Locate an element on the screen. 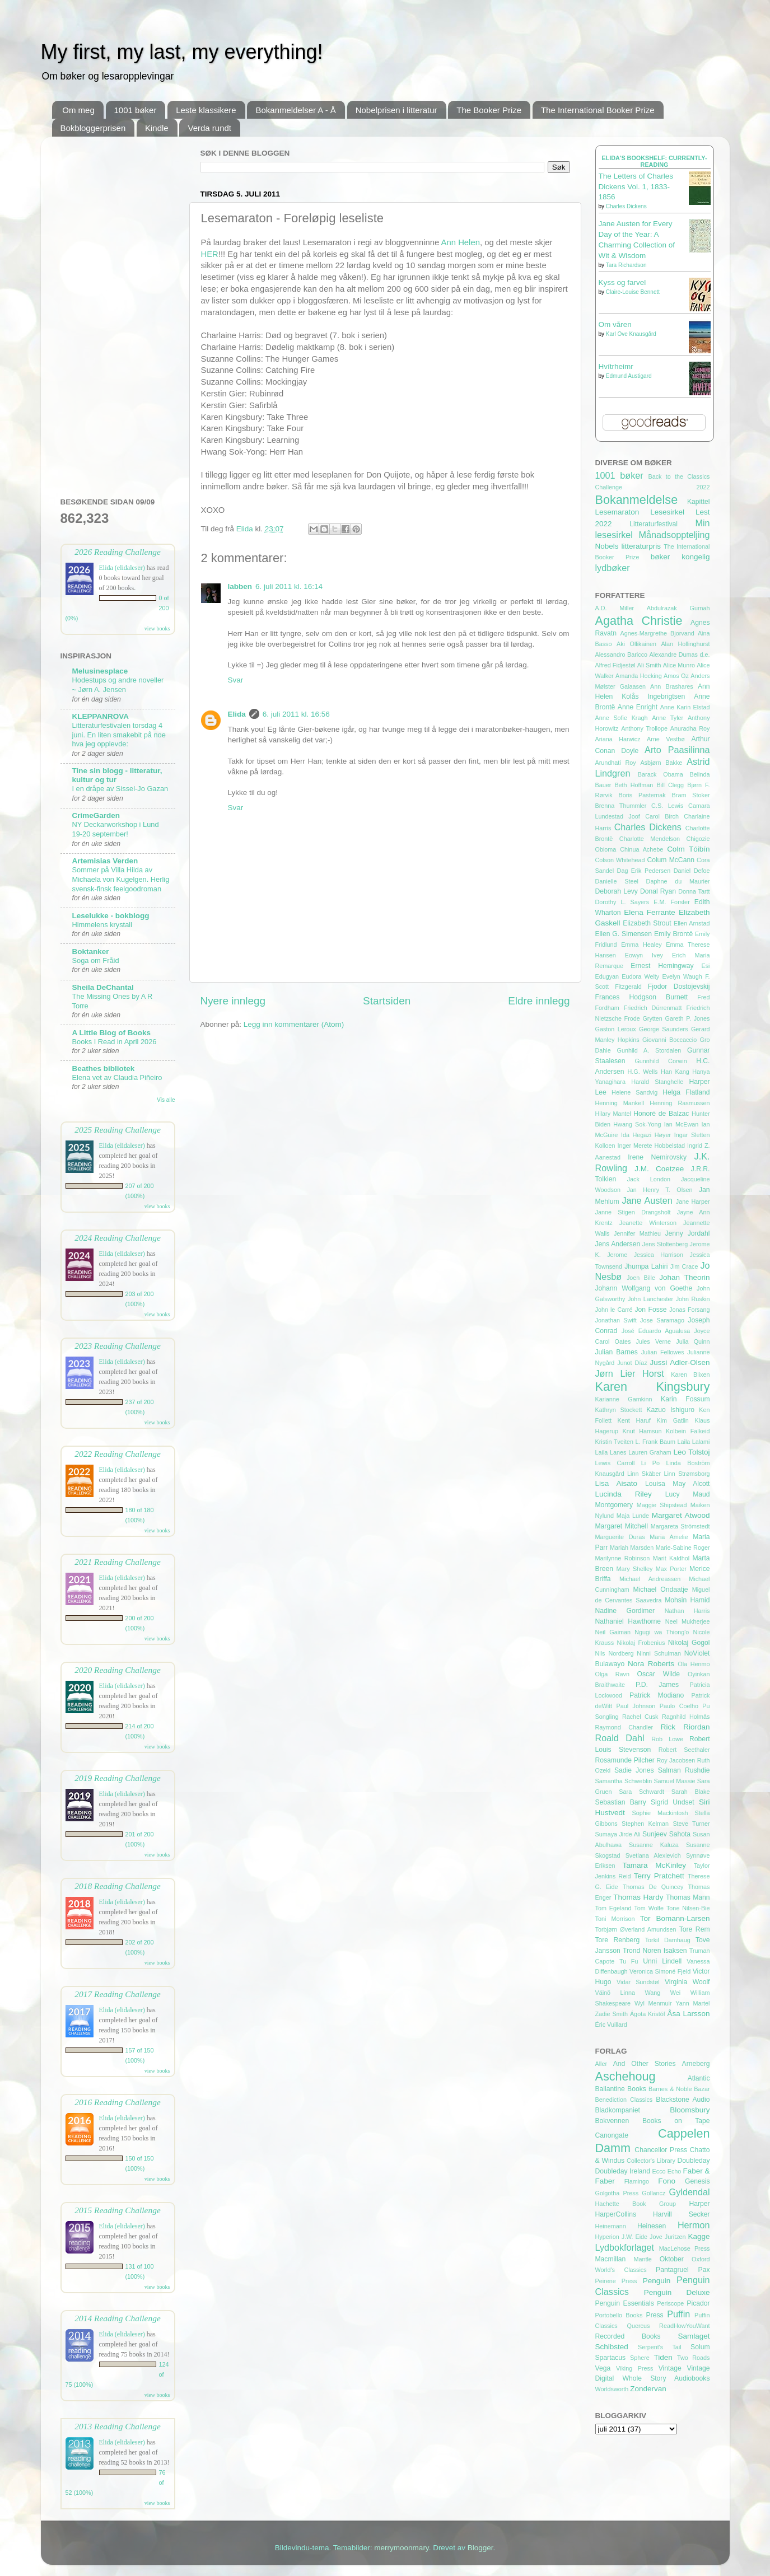 The width and height of the screenshot is (770, 2576). Golgotha Press is located at coordinates (617, 2193).